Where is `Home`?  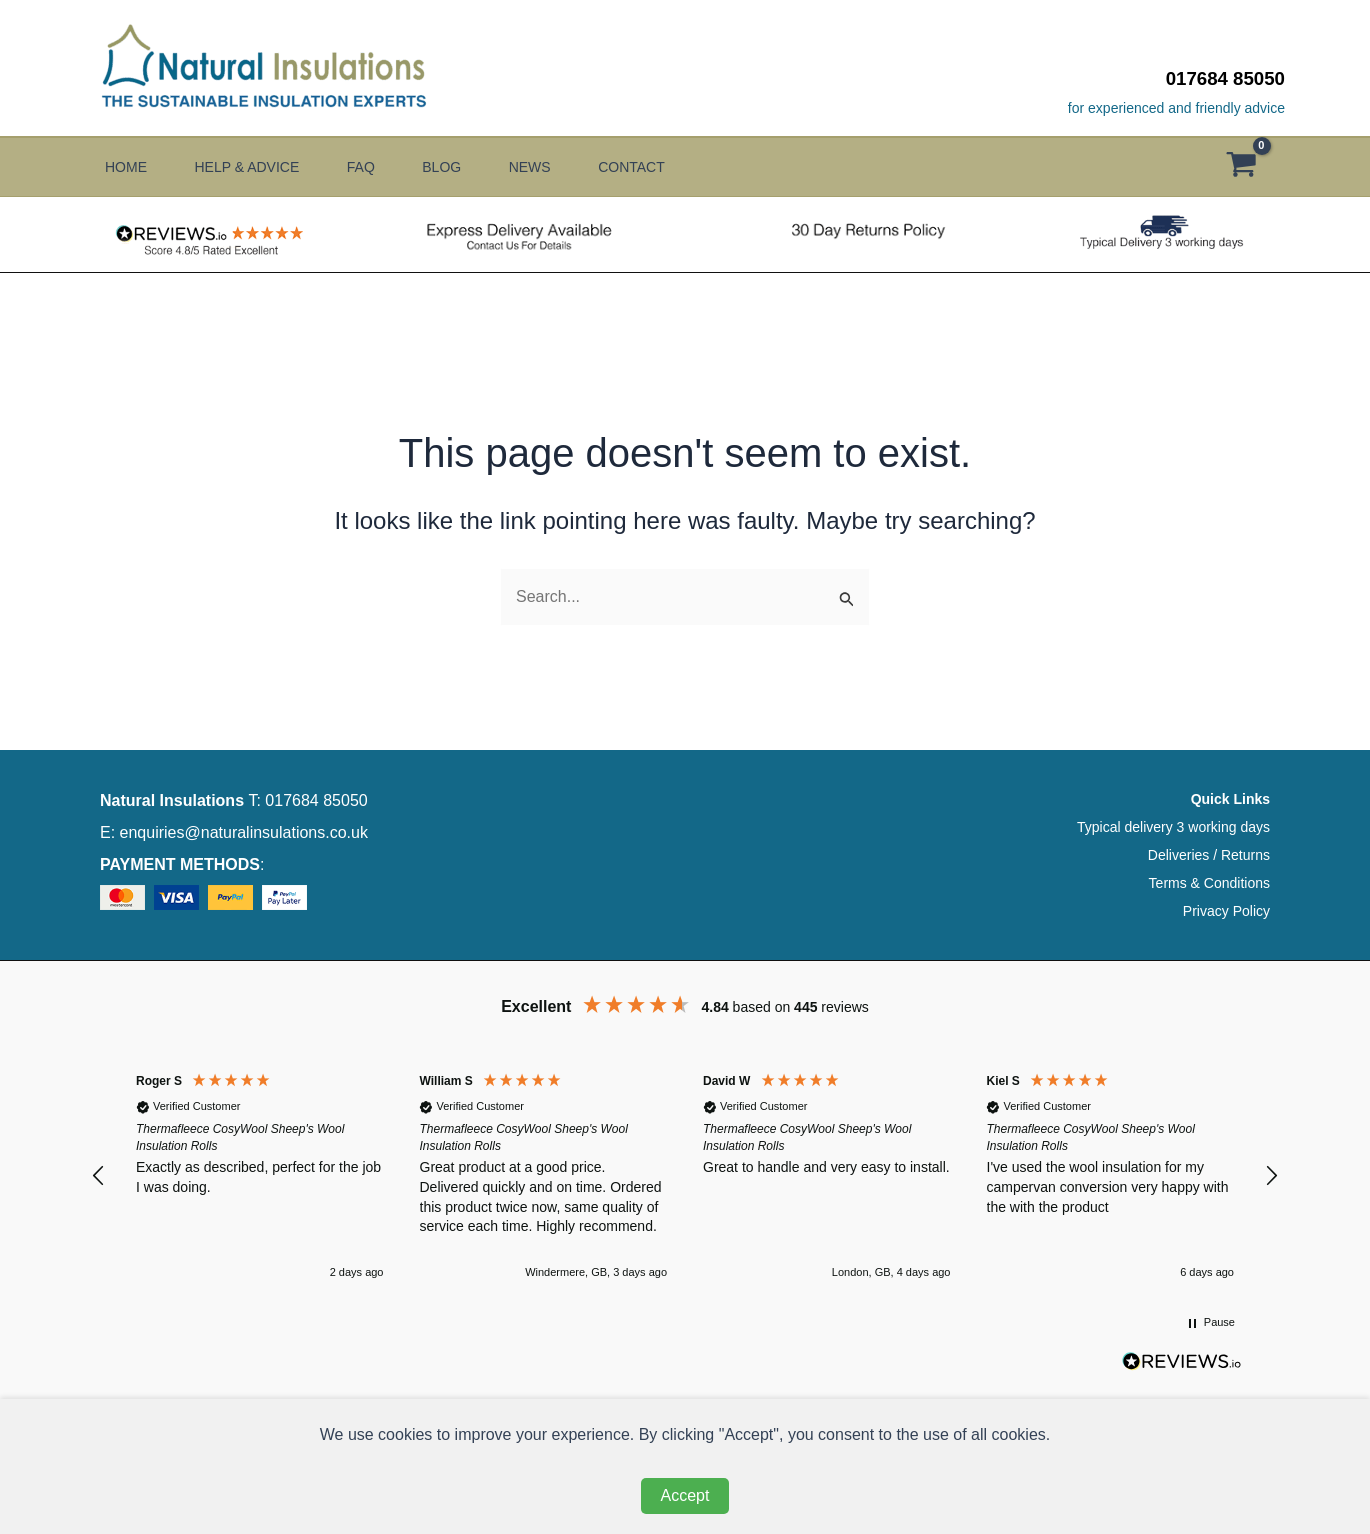
Home is located at coordinates (126, 167).